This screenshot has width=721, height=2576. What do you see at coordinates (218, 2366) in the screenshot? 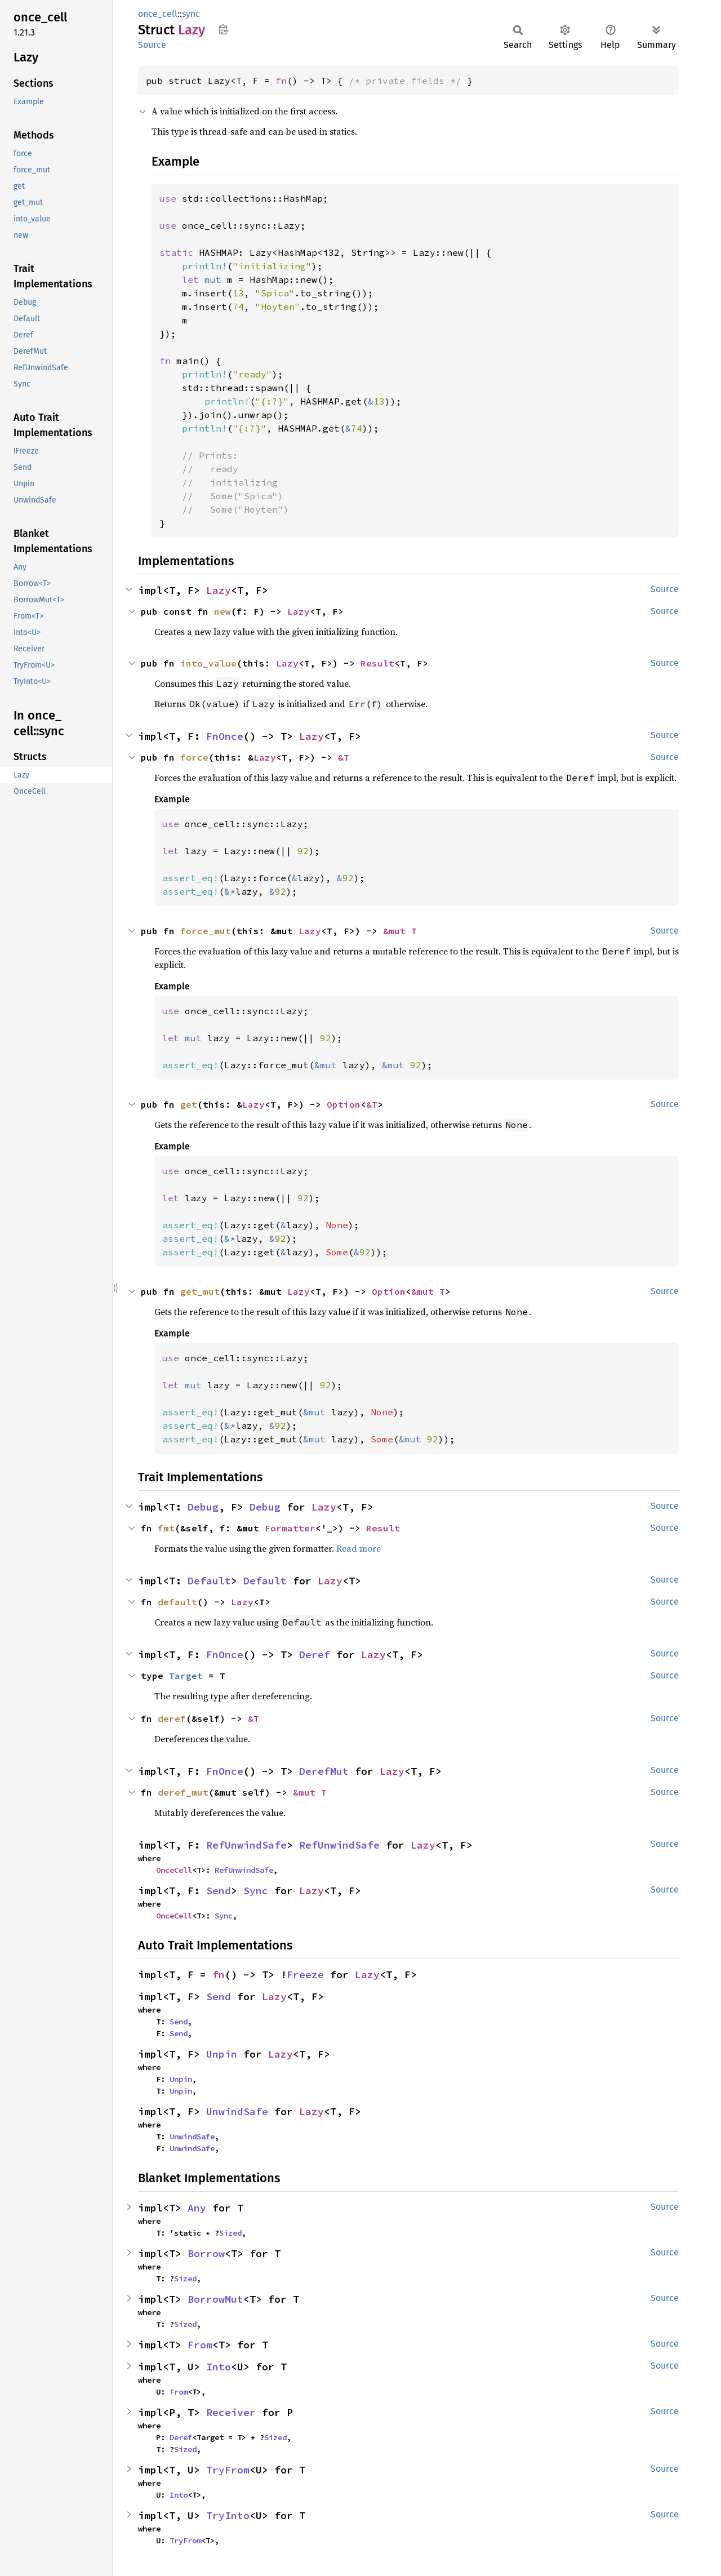
I see `Into` at bounding box center [218, 2366].